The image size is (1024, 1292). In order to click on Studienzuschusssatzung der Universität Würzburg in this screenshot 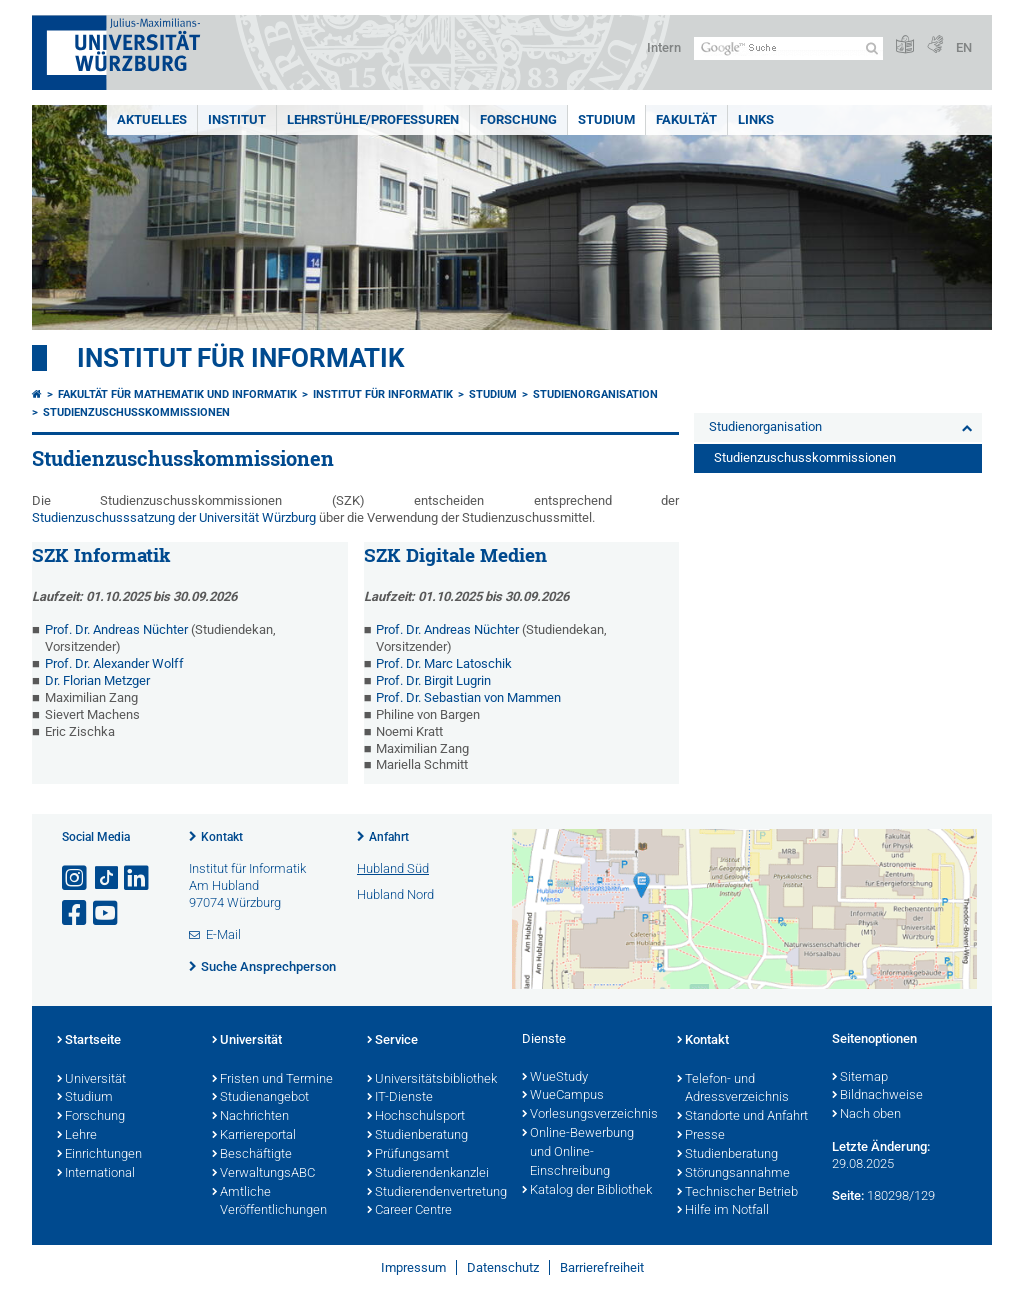, I will do `click(174, 517)`.